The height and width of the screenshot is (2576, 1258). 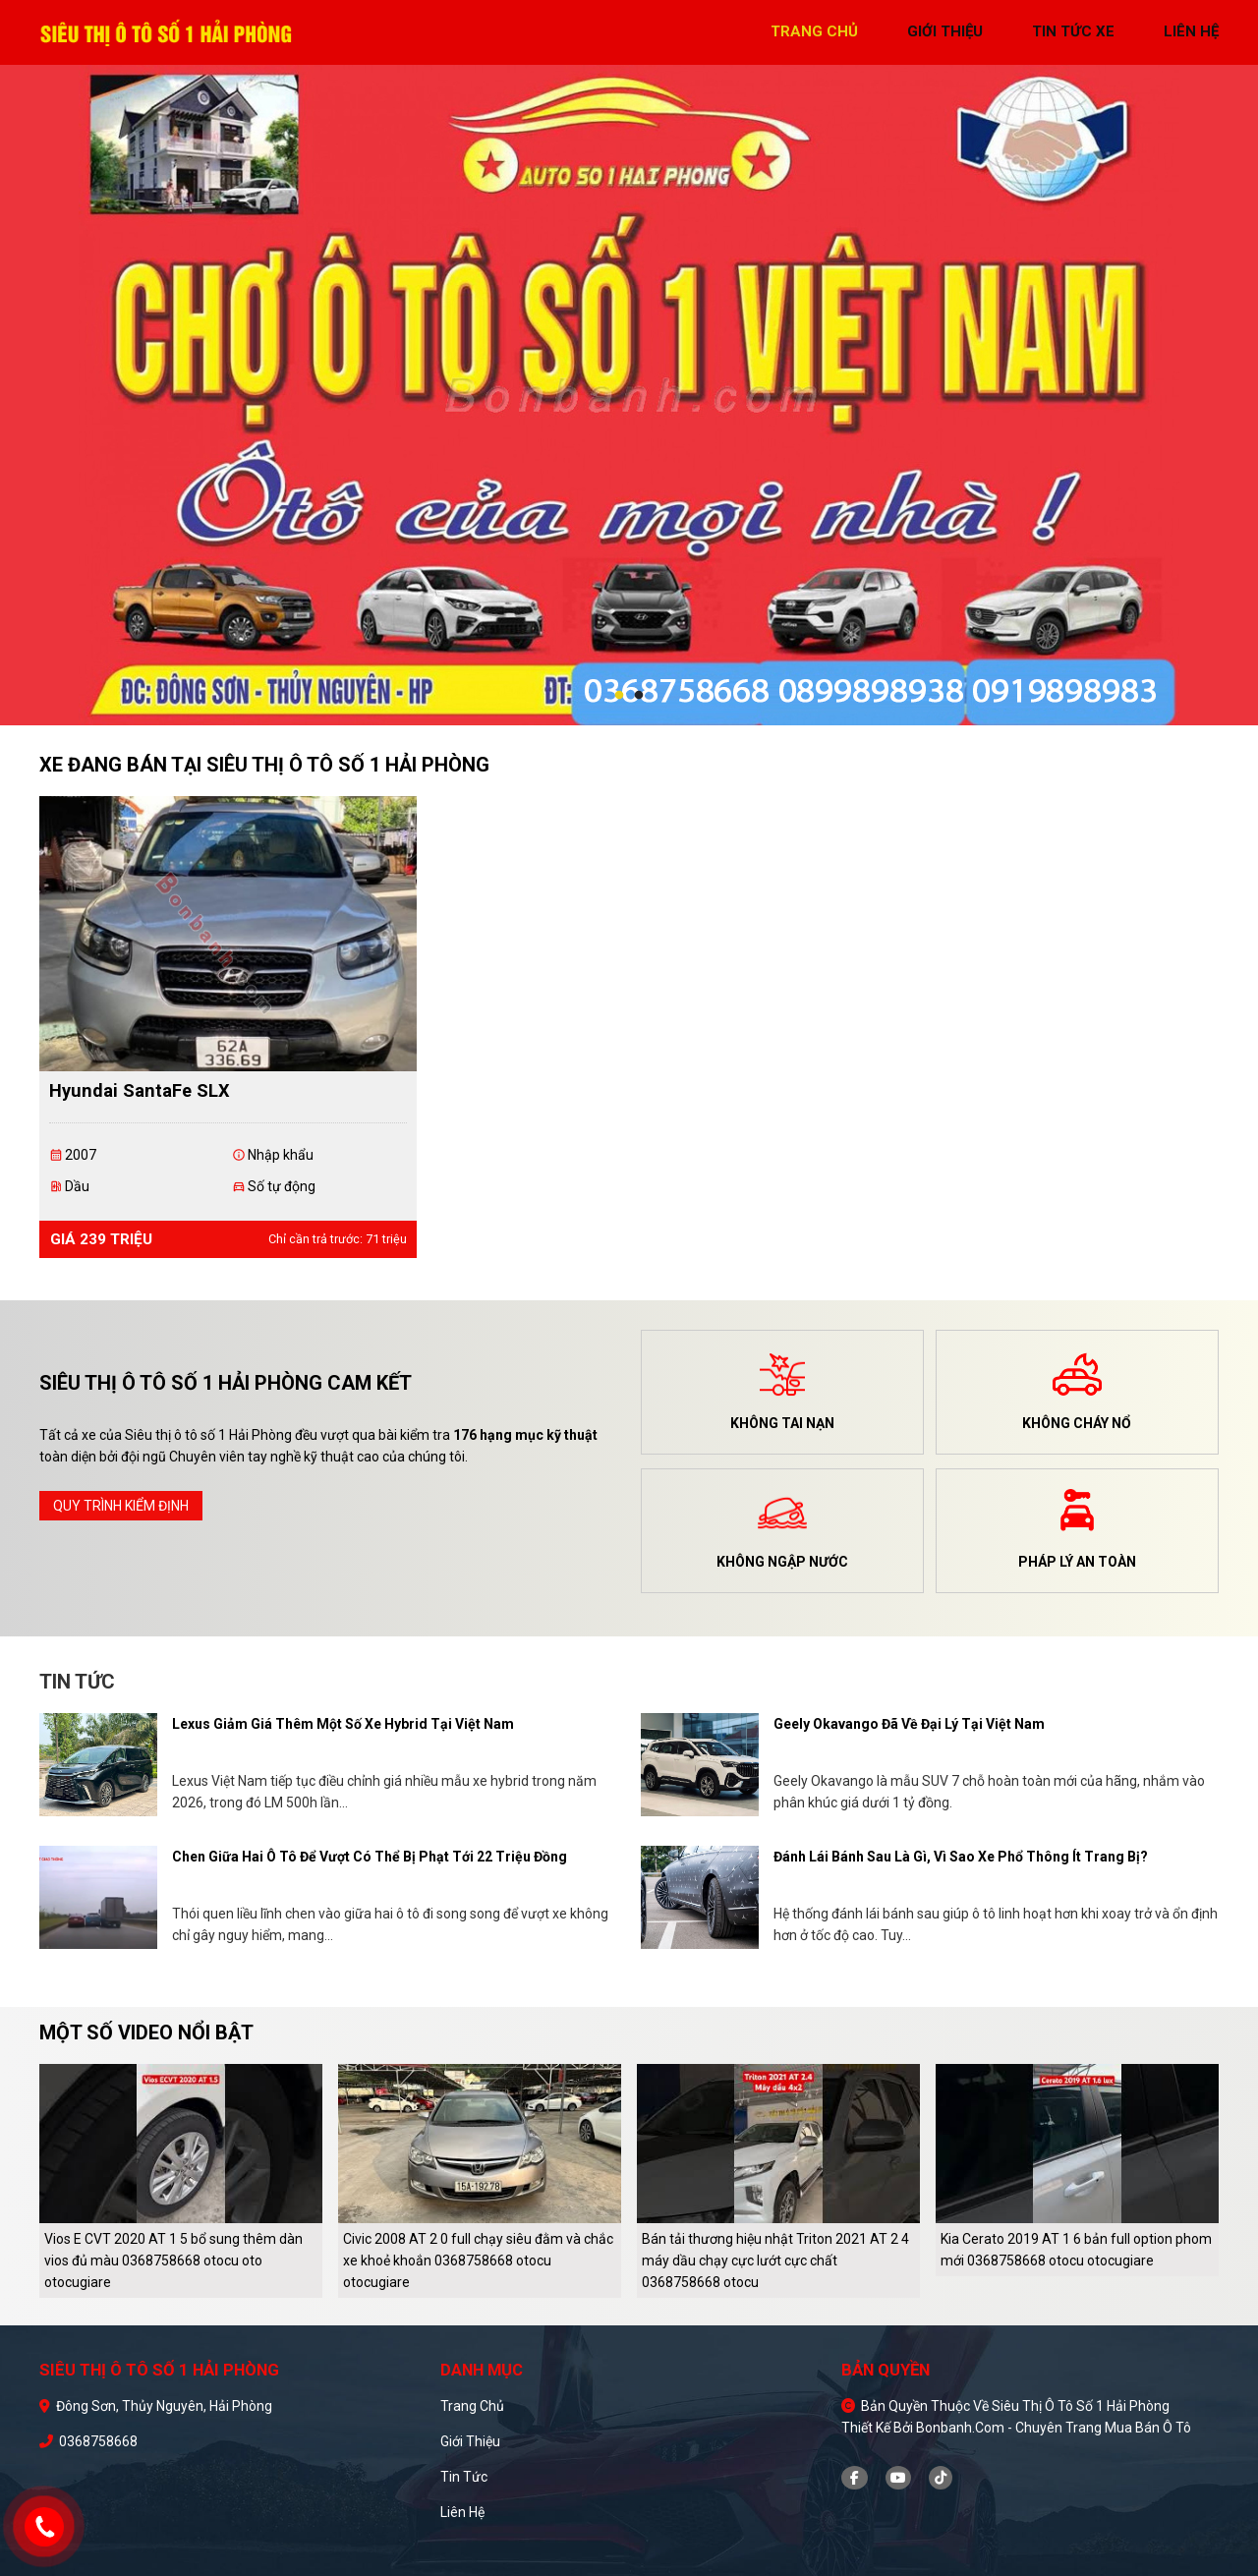 I want to click on liên hệ, so click(x=1191, y=31).